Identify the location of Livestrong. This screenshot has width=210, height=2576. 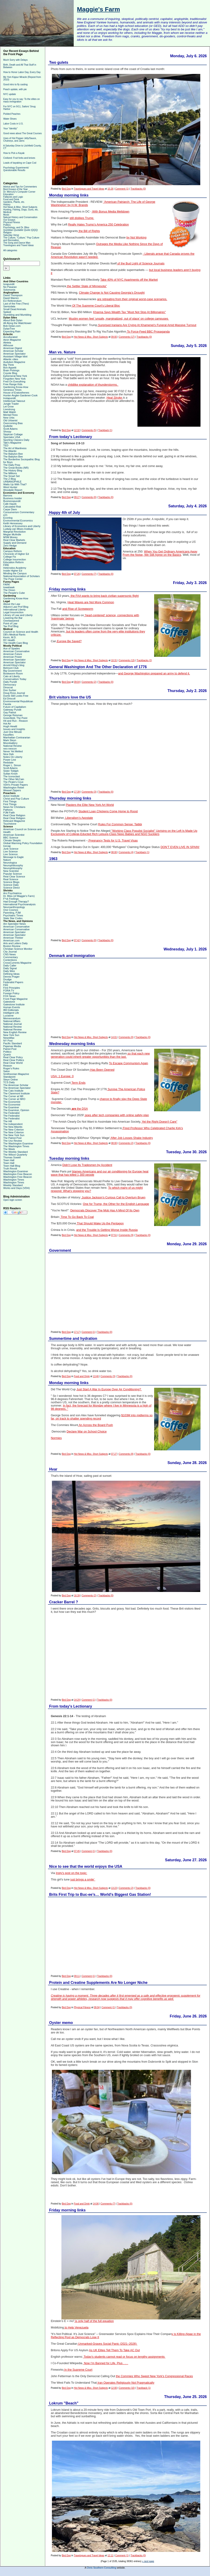
(9, 409).